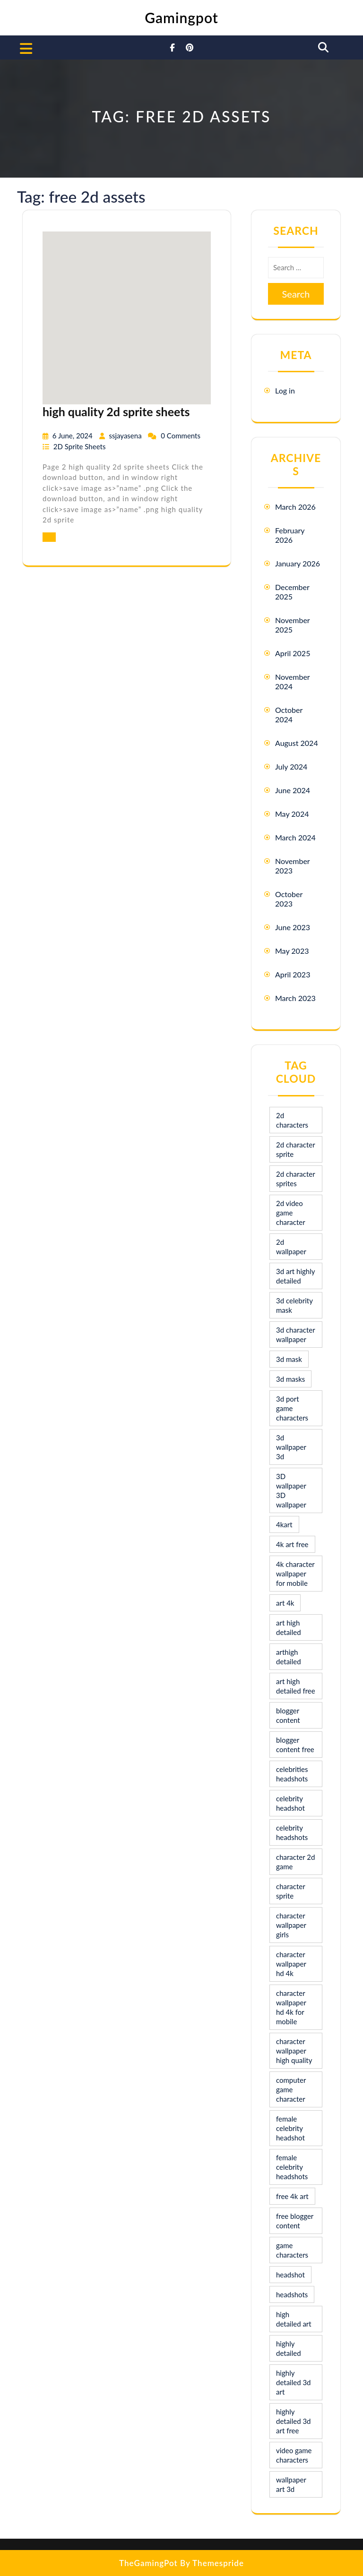  Describe the element at coordinates (292, 1408) in the screenshot. I see `3d port game characters [3d port game characters (10 items)]` at that location.